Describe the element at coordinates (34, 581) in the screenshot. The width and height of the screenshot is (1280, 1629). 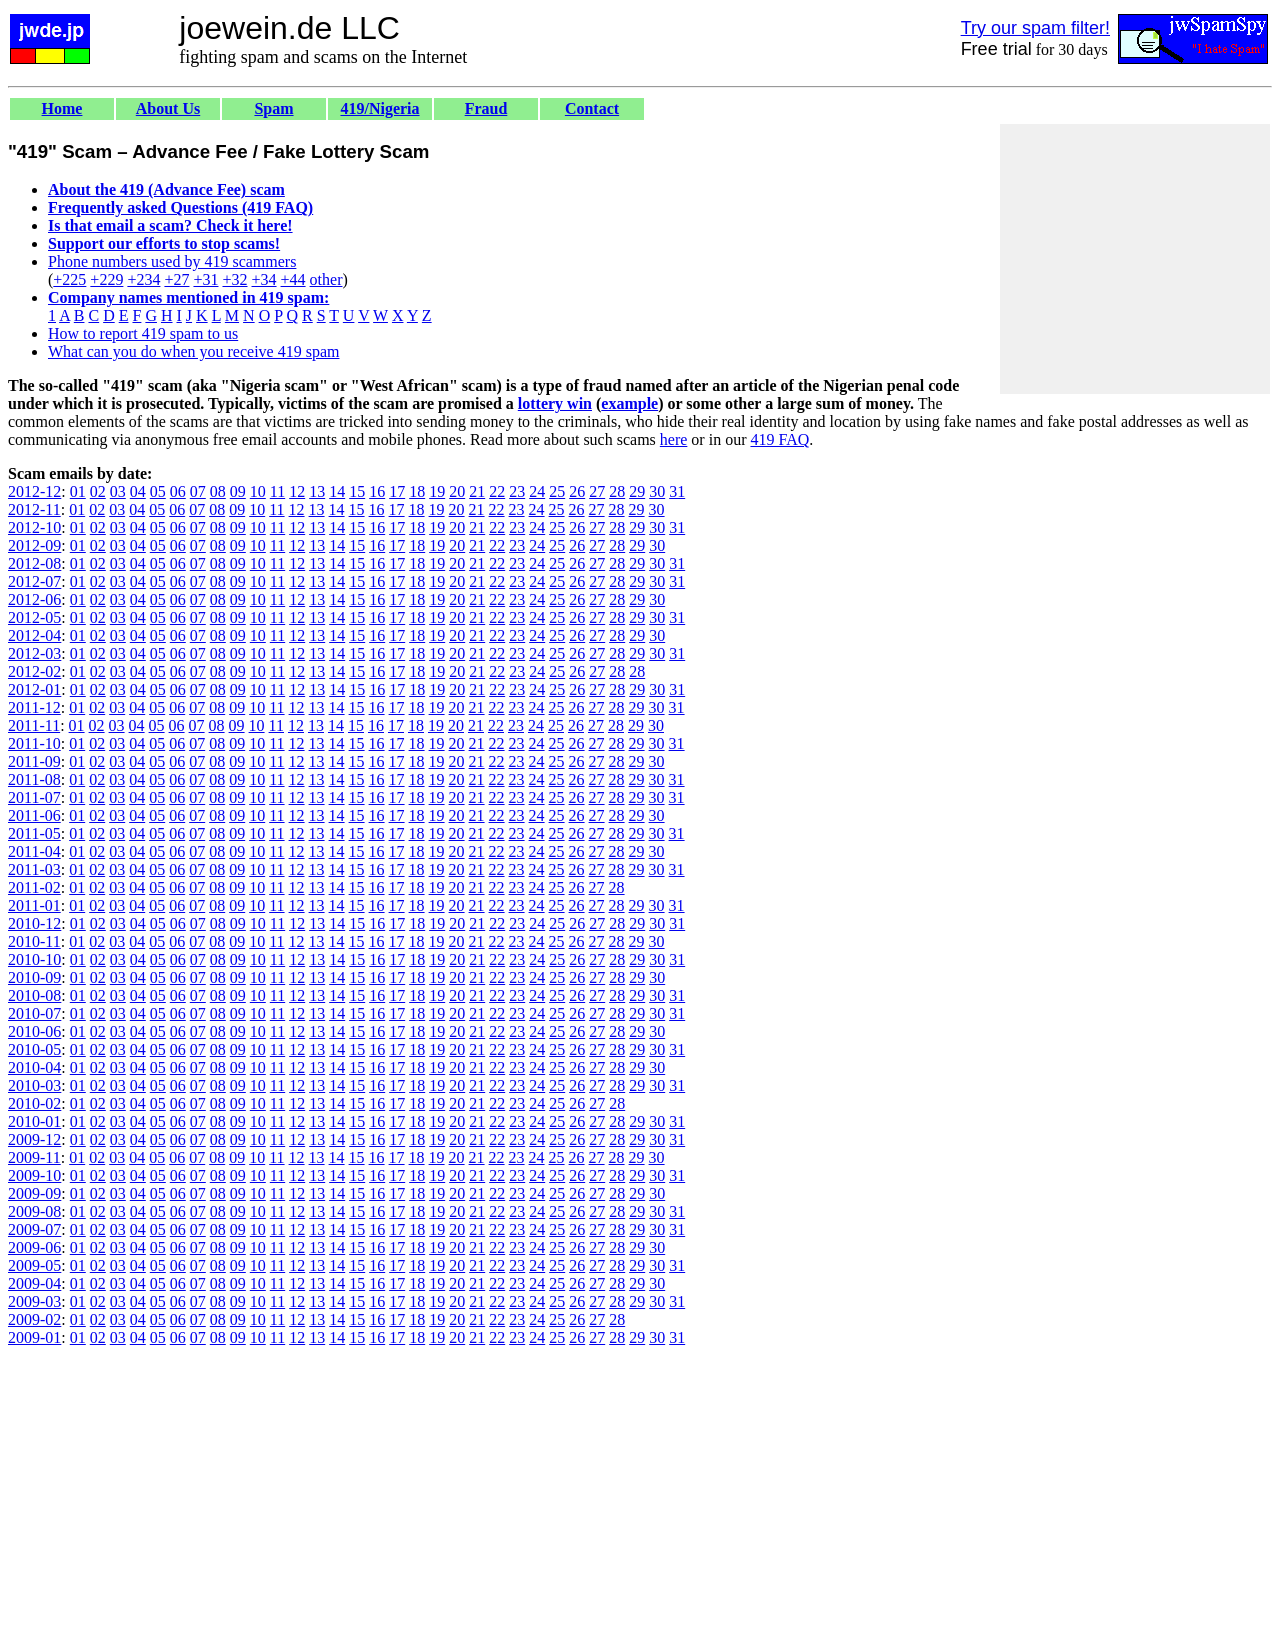
I see `2012-07` at that location.